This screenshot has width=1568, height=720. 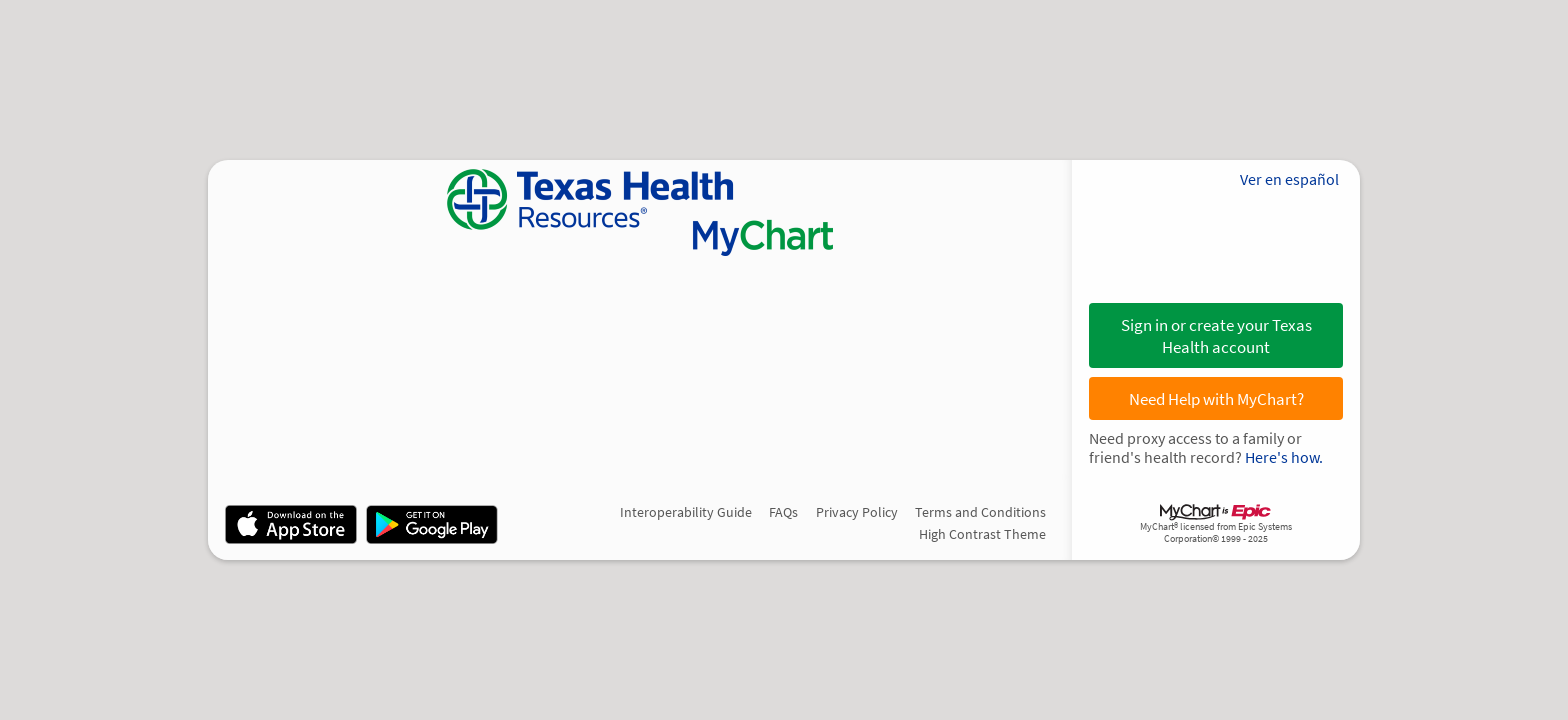 I want to click on Interoperability Guide, so click(x=686, y=512).